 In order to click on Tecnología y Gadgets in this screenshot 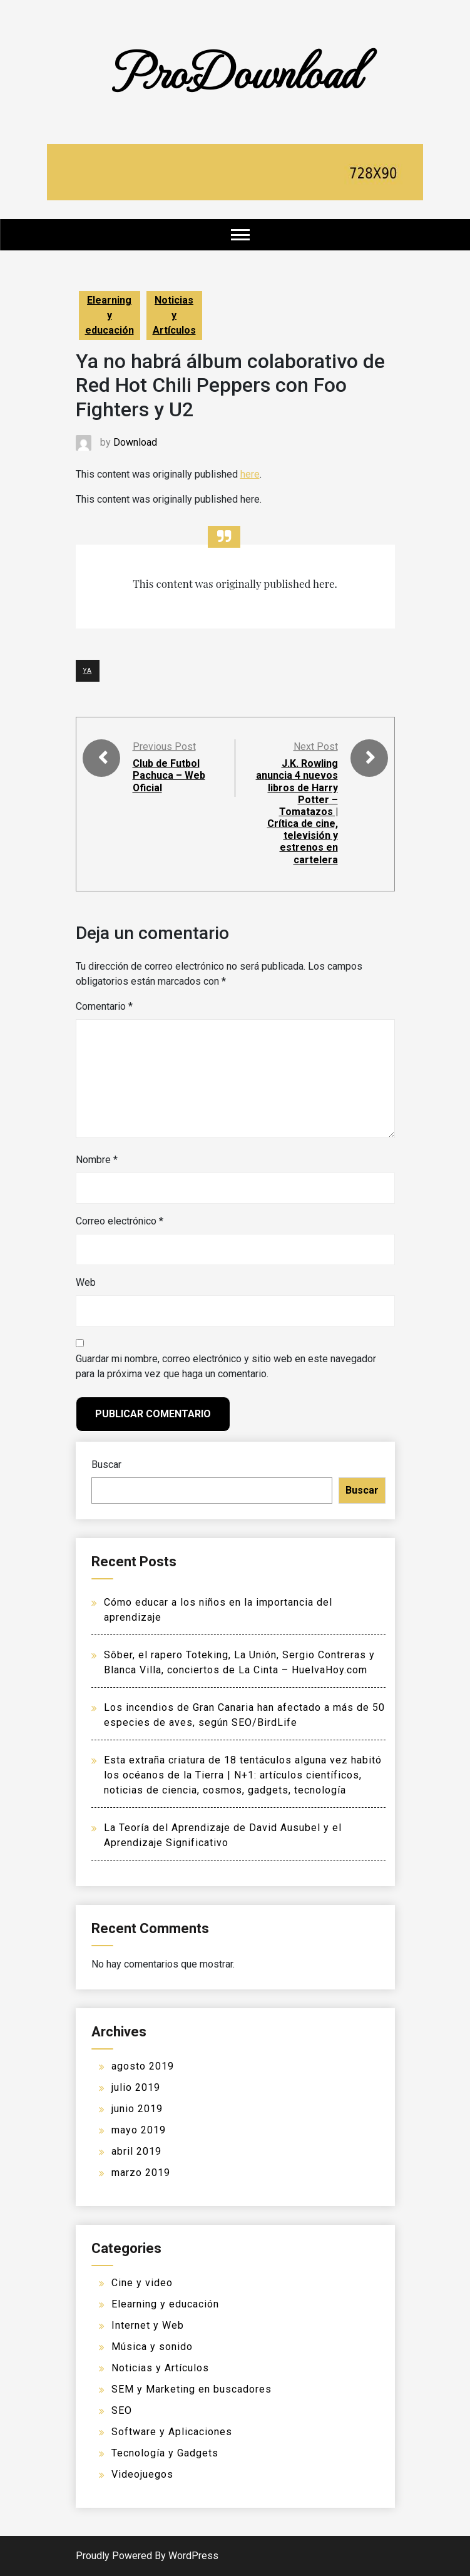, I will do `click(164, 2453)`.